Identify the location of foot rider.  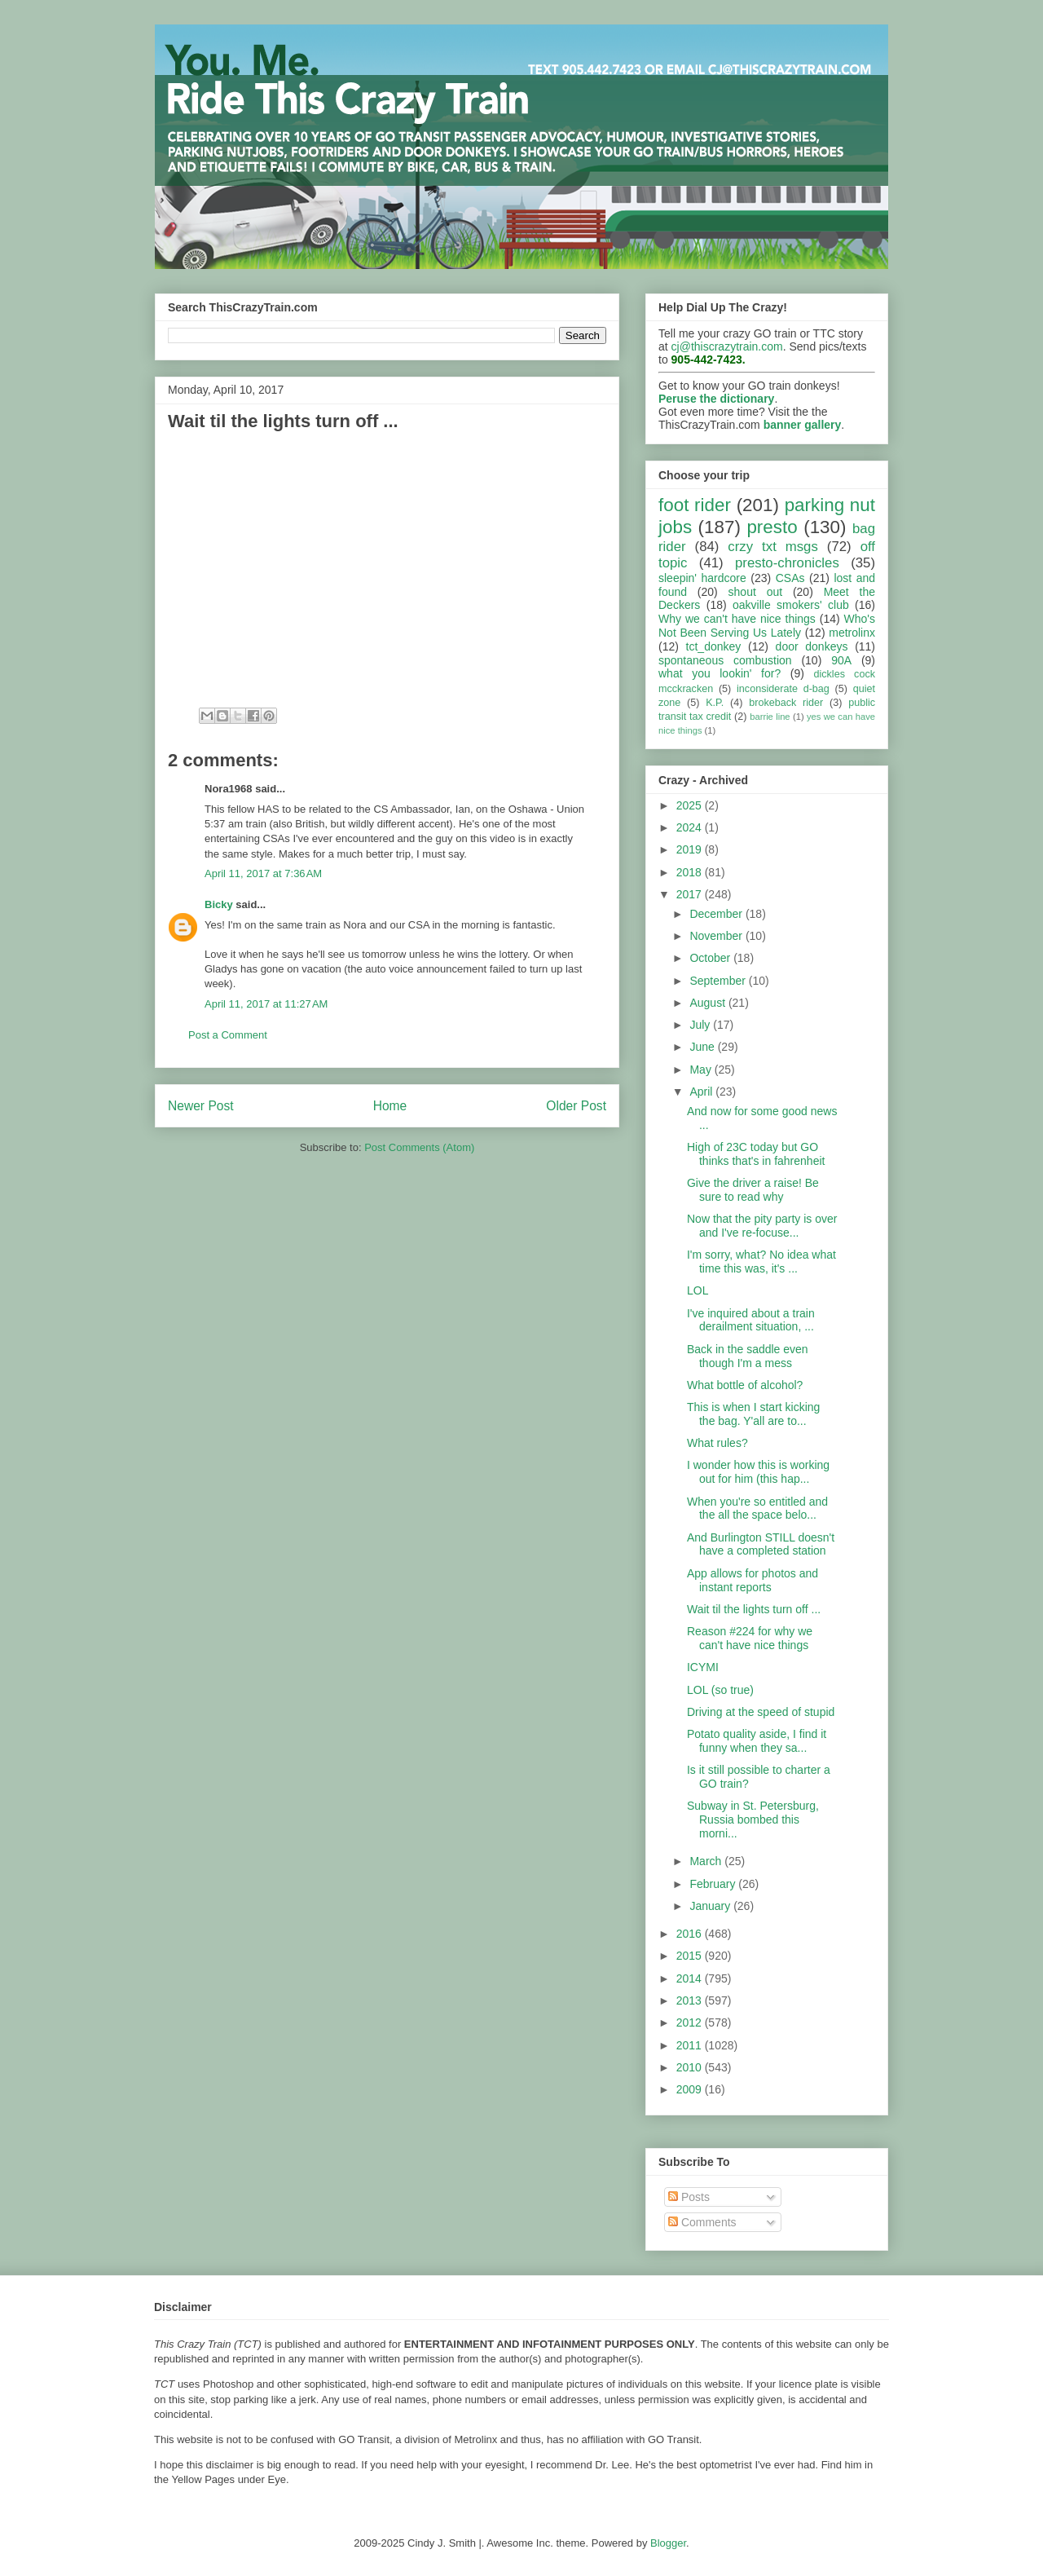
(694, 505).